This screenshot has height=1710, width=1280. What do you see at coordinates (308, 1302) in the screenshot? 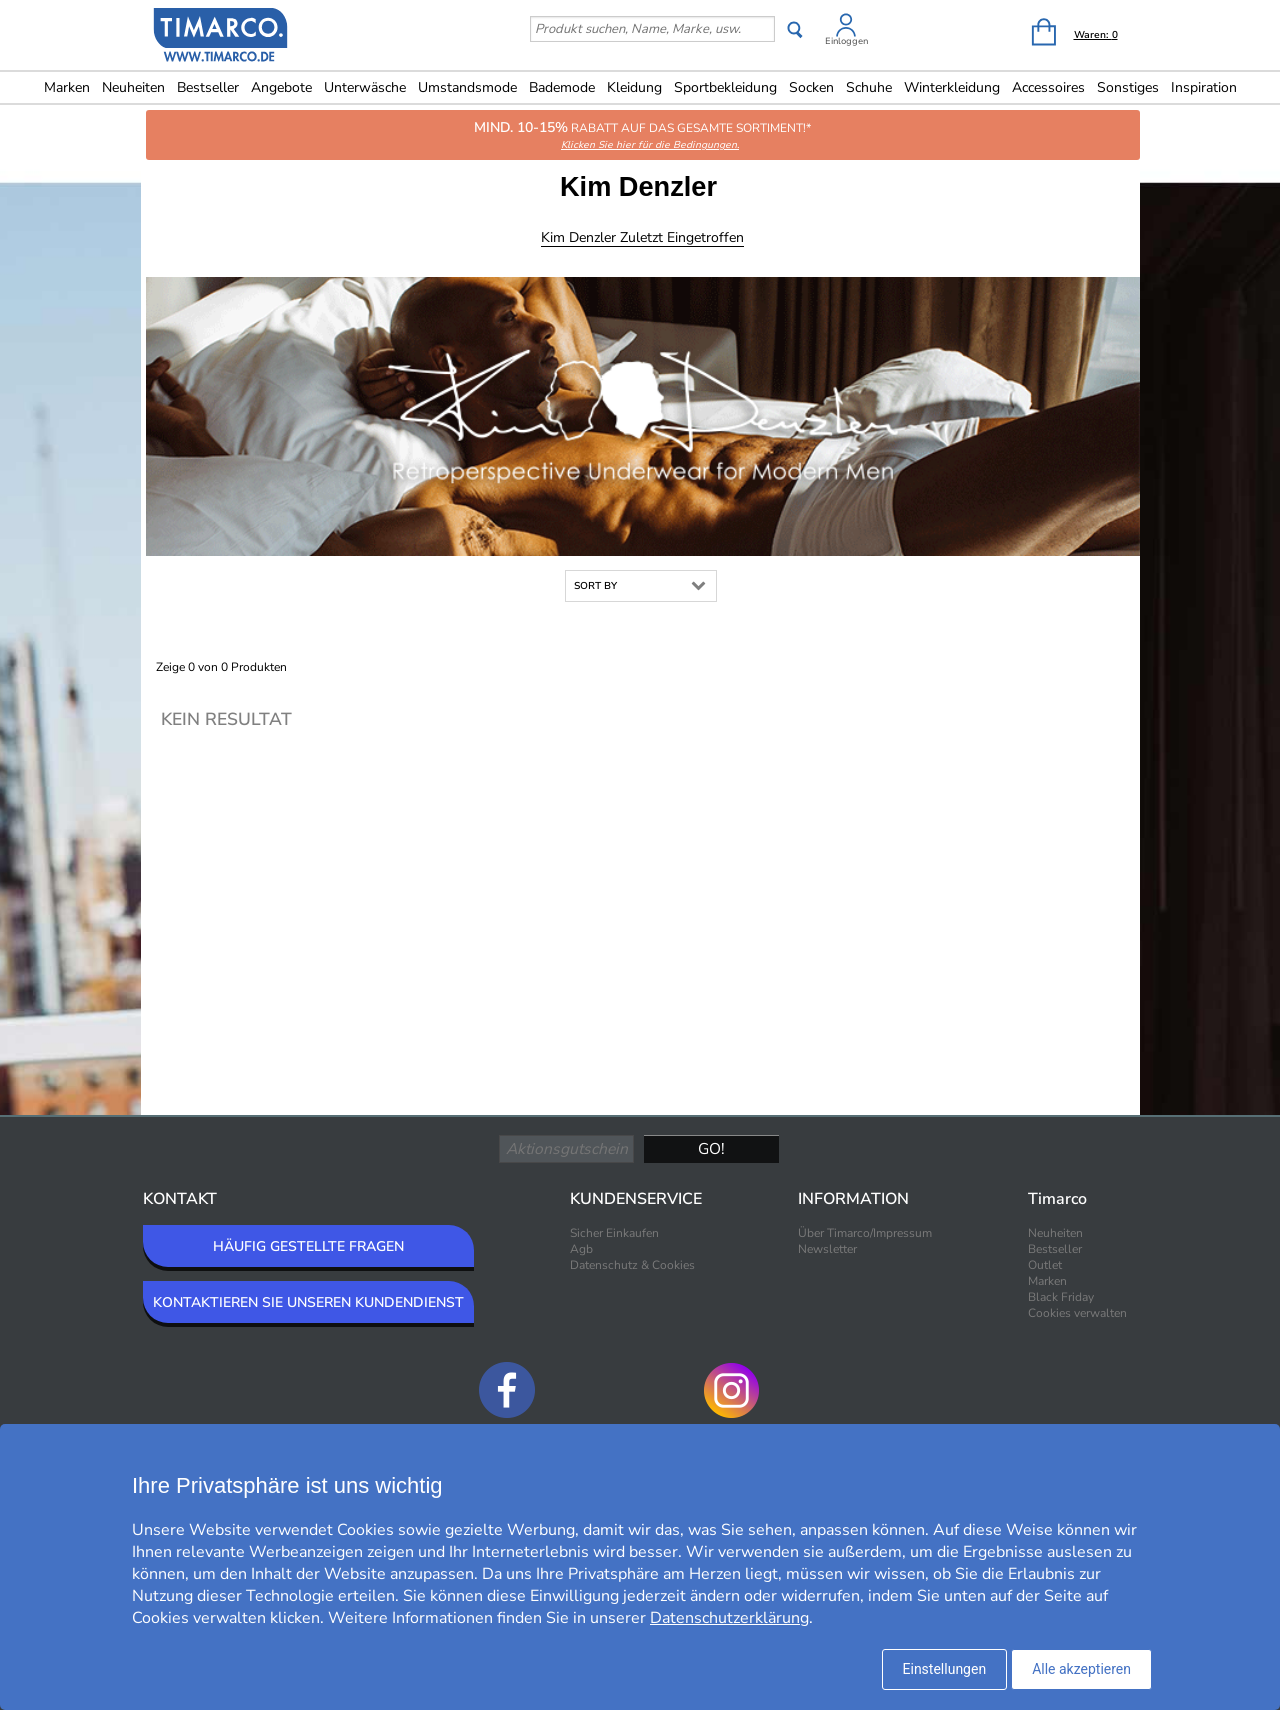
I see `KONTAKTIEREN SIE UNSEREN KUNDENDIENST` at bounding box center [308, 1302].